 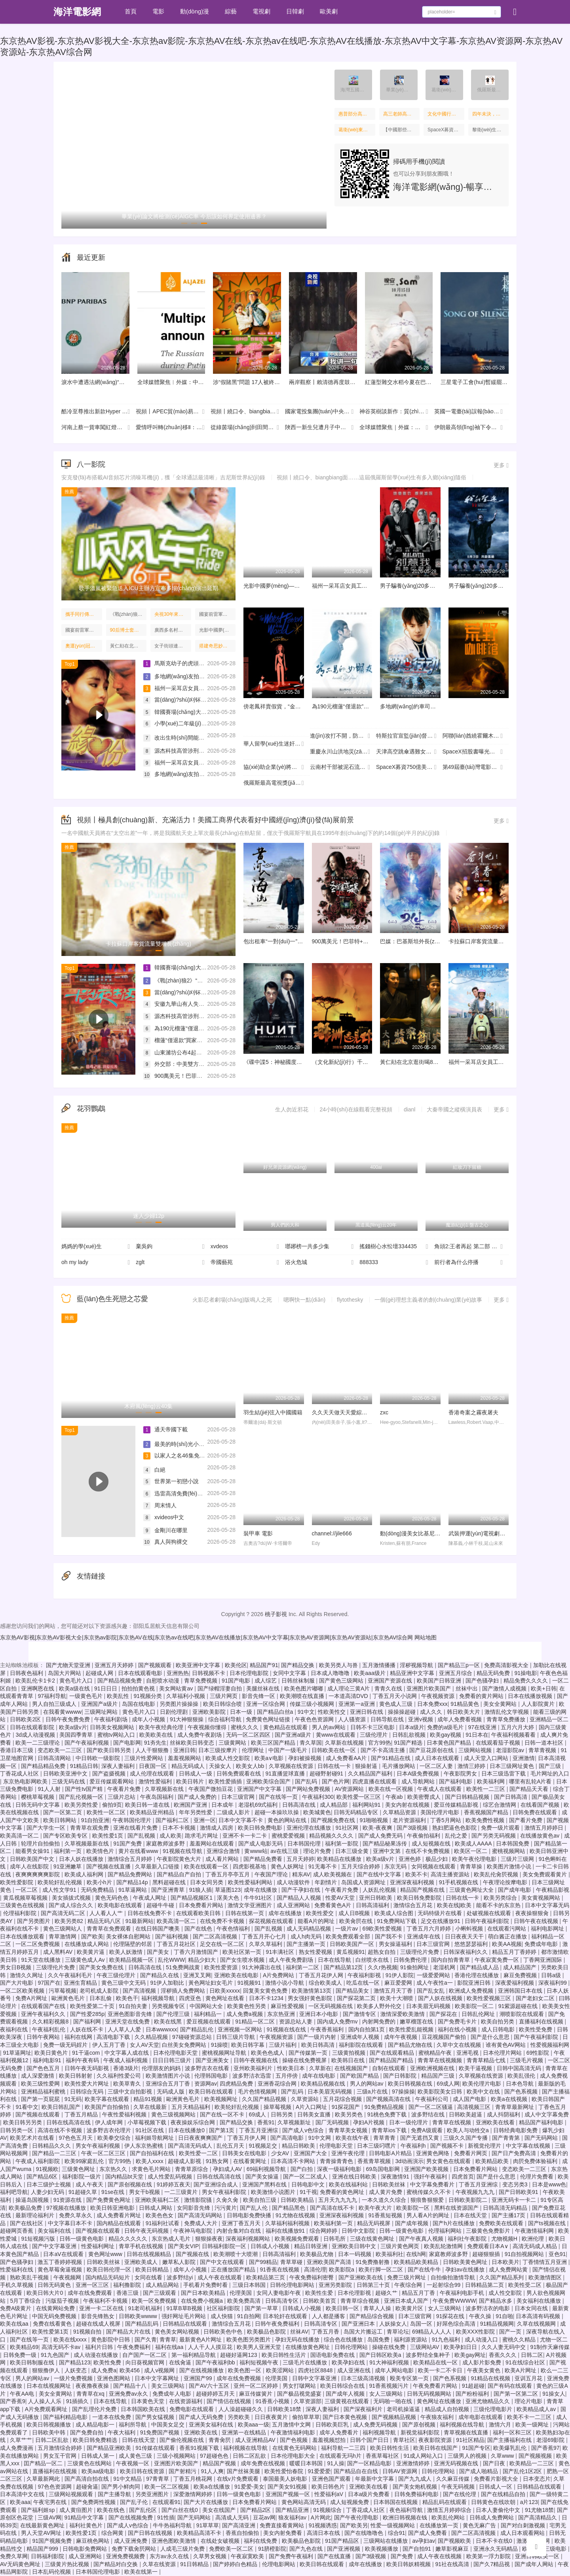 What do you see at coordinates (216, 2184) in the screenshot?
I see `国产亚洲综合成人` at bounding box center [216, 2184].